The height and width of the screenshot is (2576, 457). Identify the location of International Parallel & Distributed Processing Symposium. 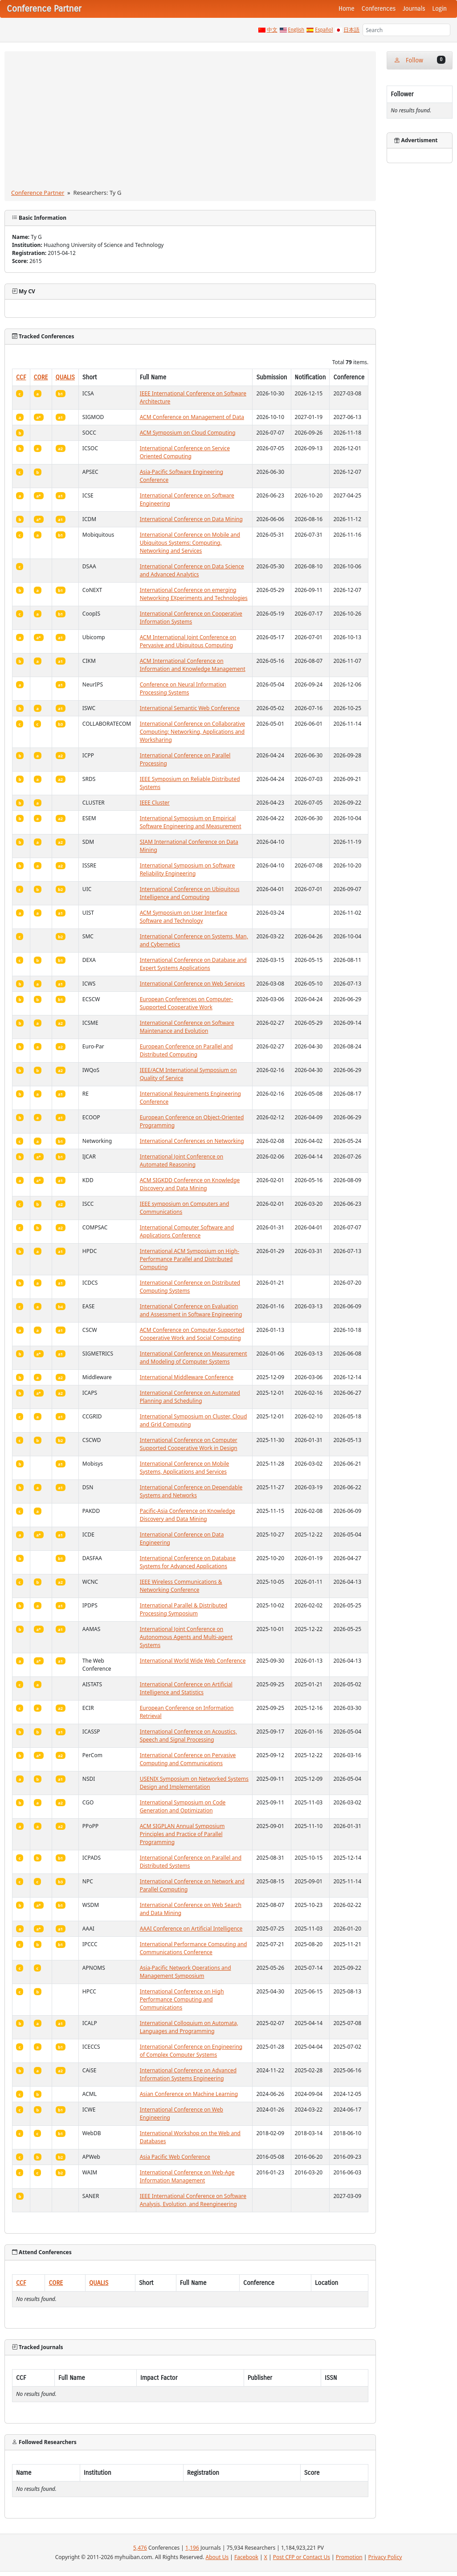
(184, 1609).